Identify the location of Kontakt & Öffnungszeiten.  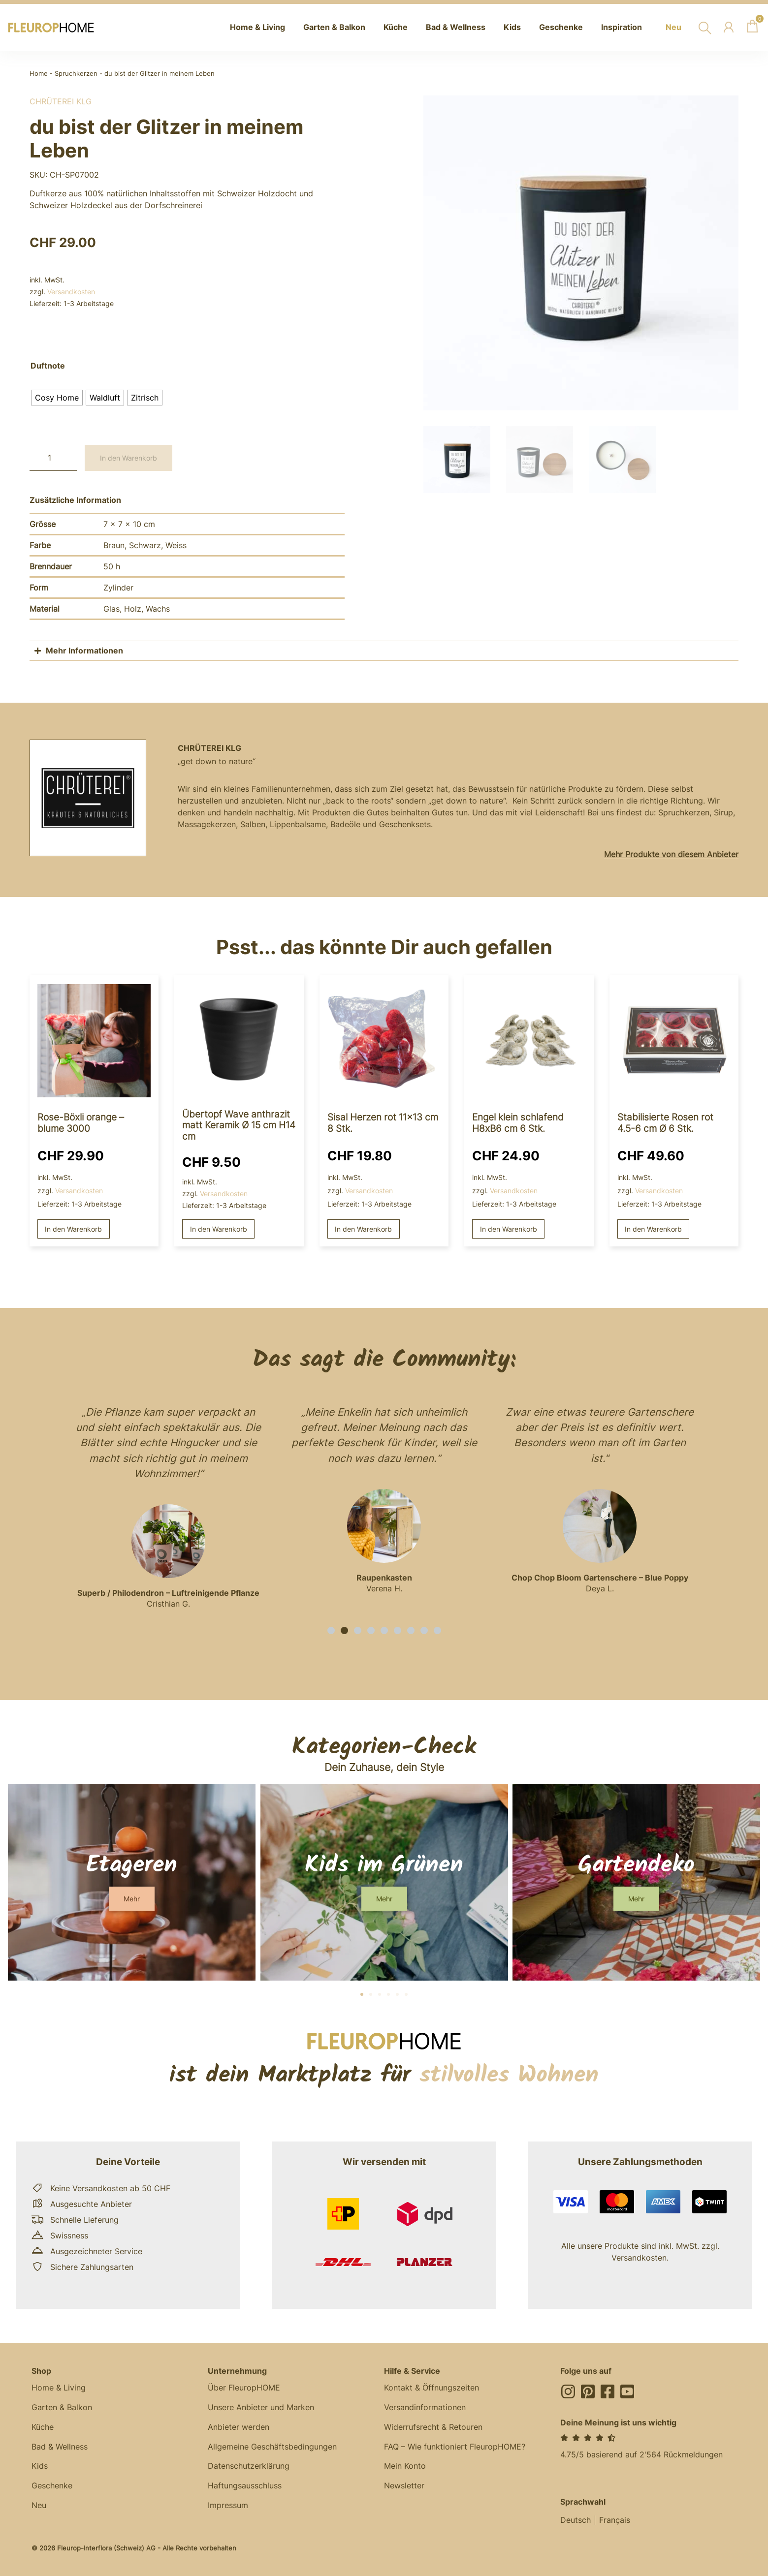
(431, 2388).